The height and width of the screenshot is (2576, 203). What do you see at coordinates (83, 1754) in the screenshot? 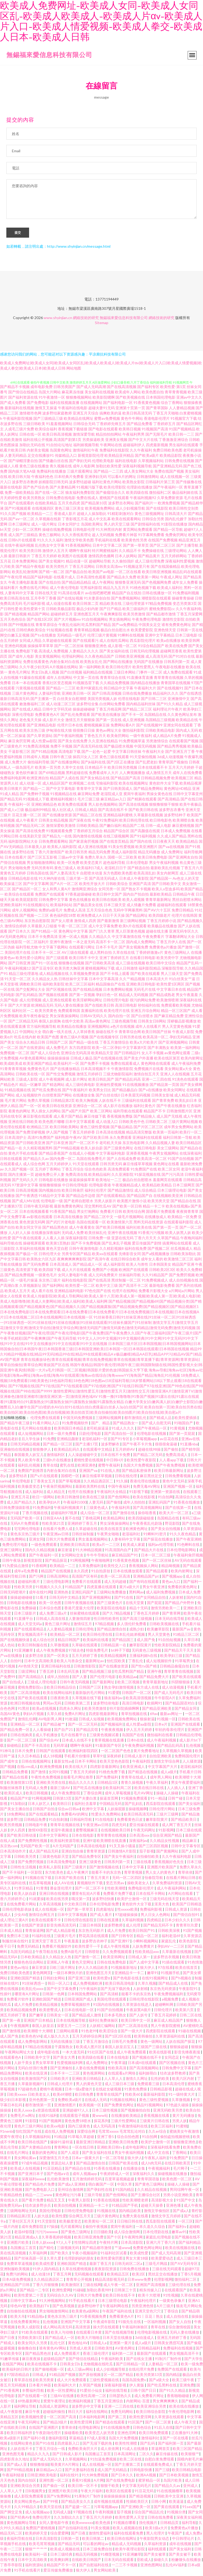
I see `欧洲福利影院四区` at bounding box center [83, 1754].